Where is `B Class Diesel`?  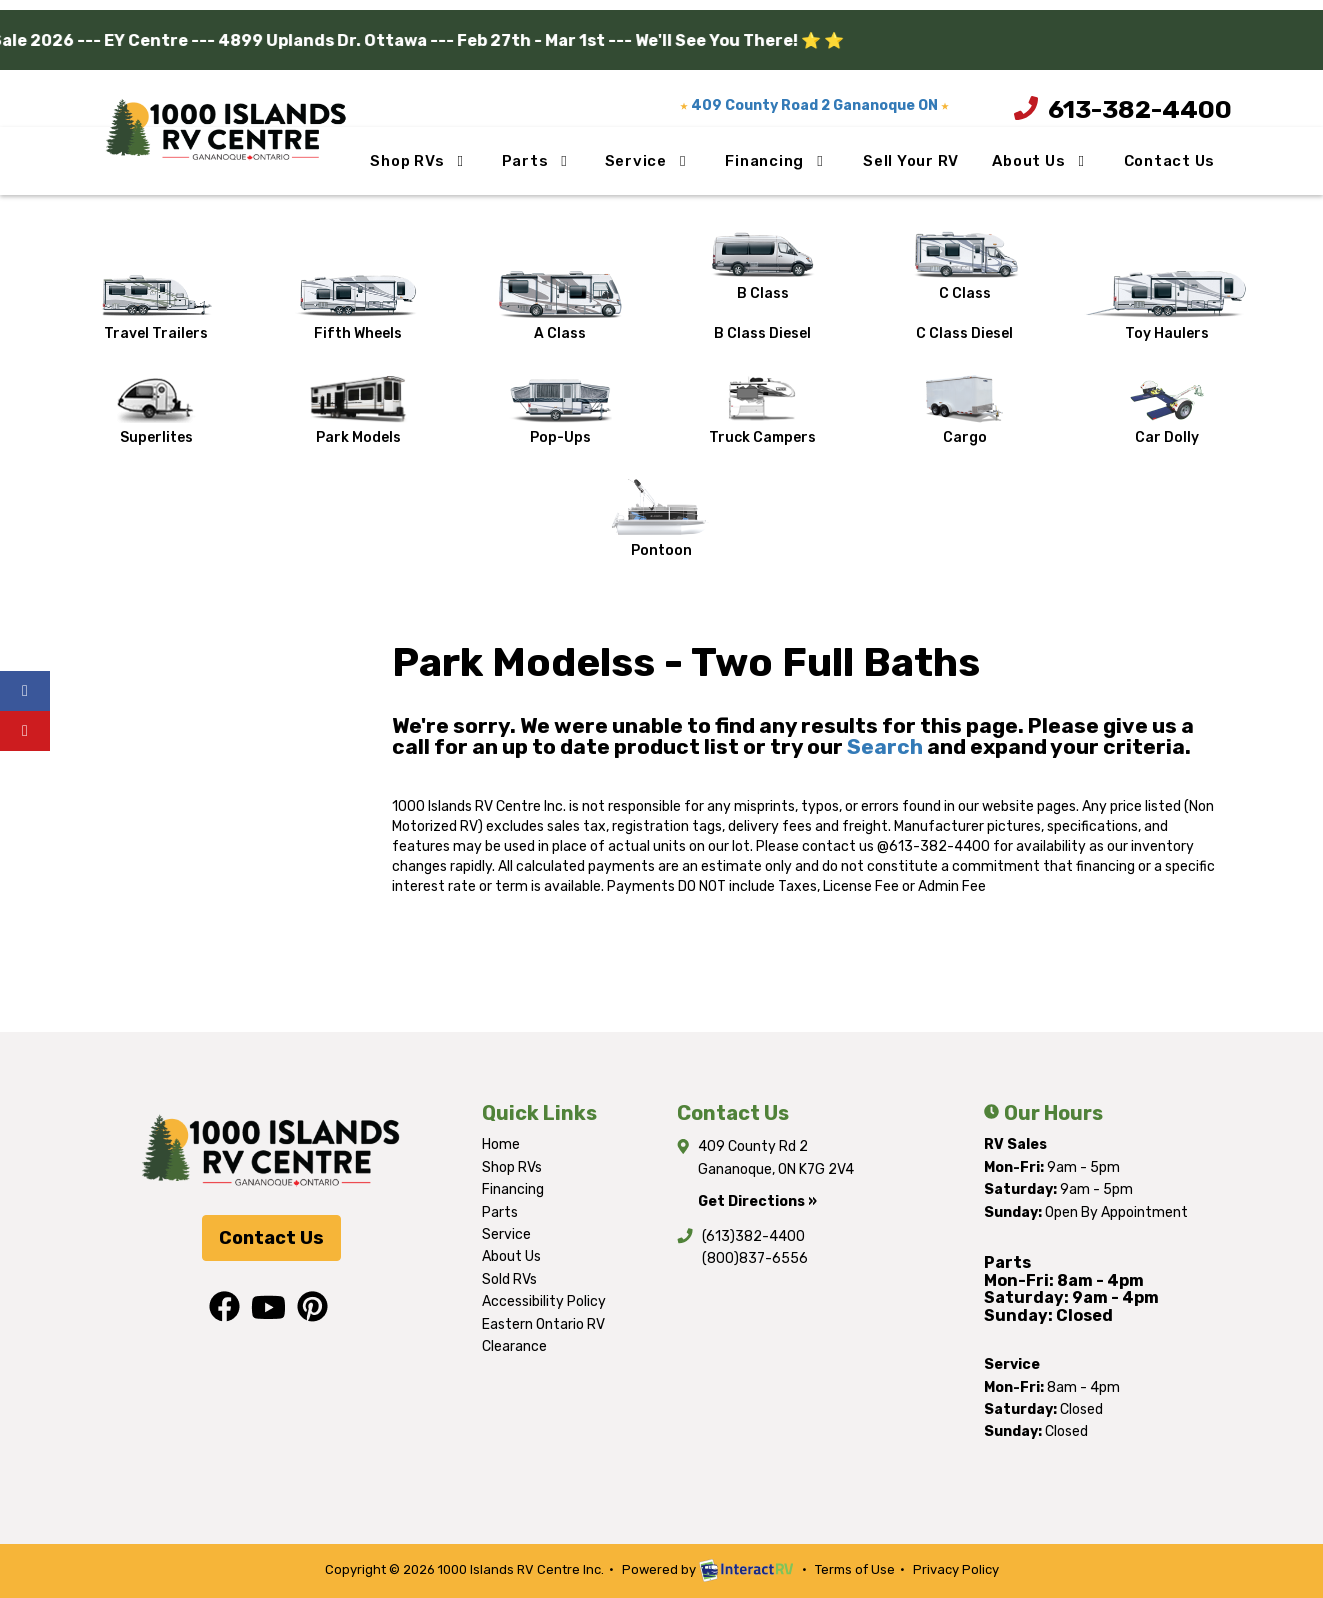
B Class Diesel is located at coordinates (762, 333).